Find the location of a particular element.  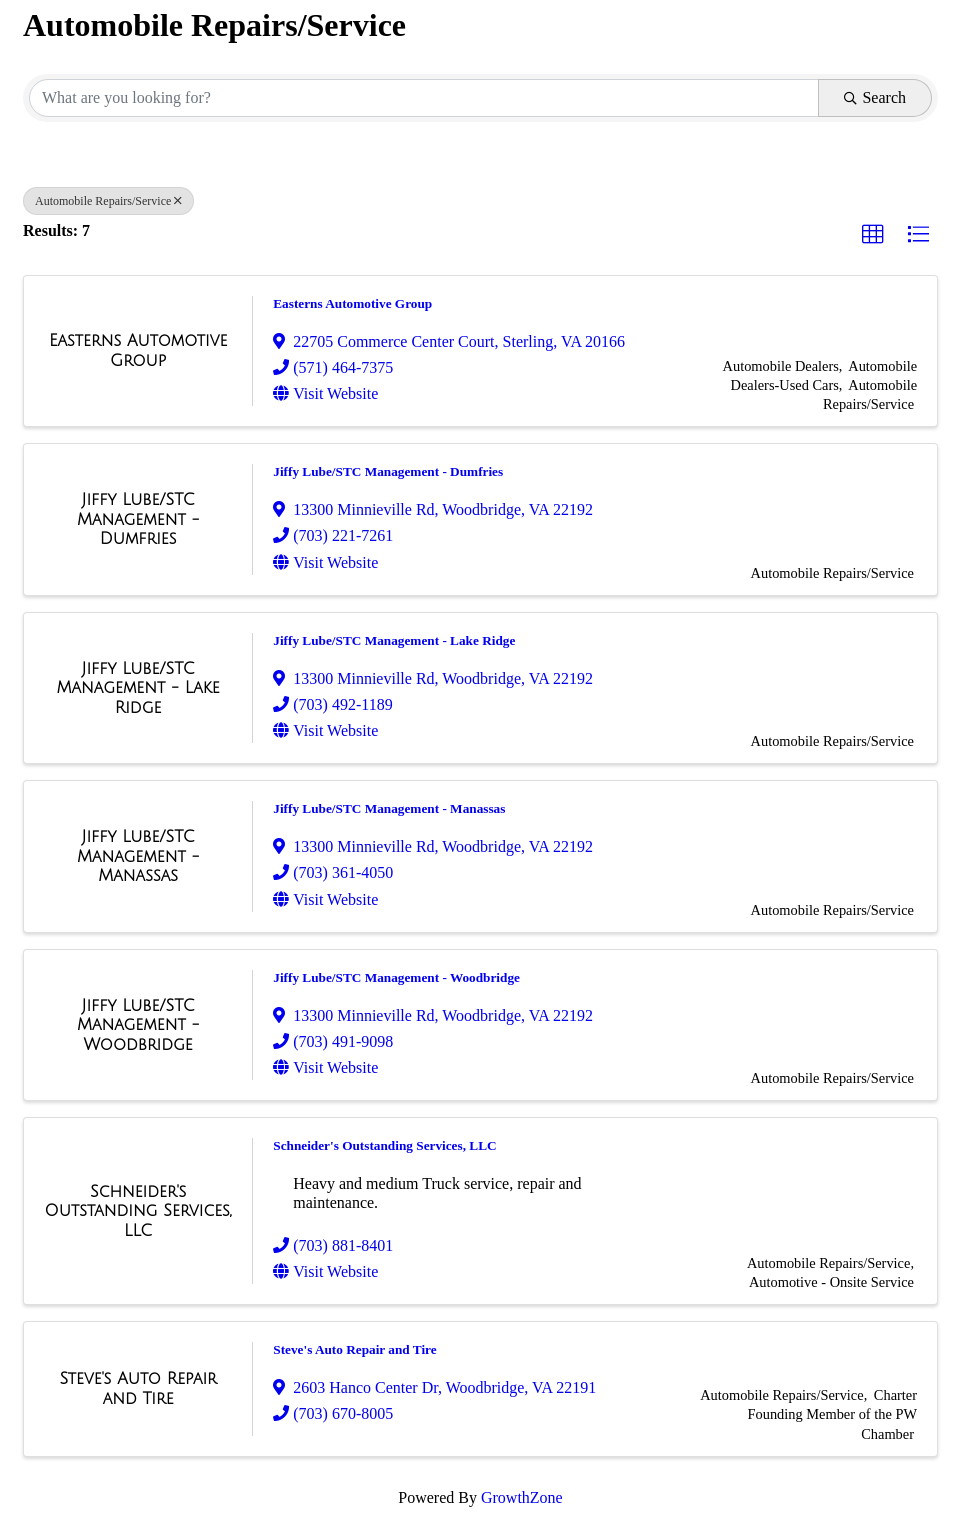

Automobile Repairs/Service [Deselect] is located at coordinates (108, 201).